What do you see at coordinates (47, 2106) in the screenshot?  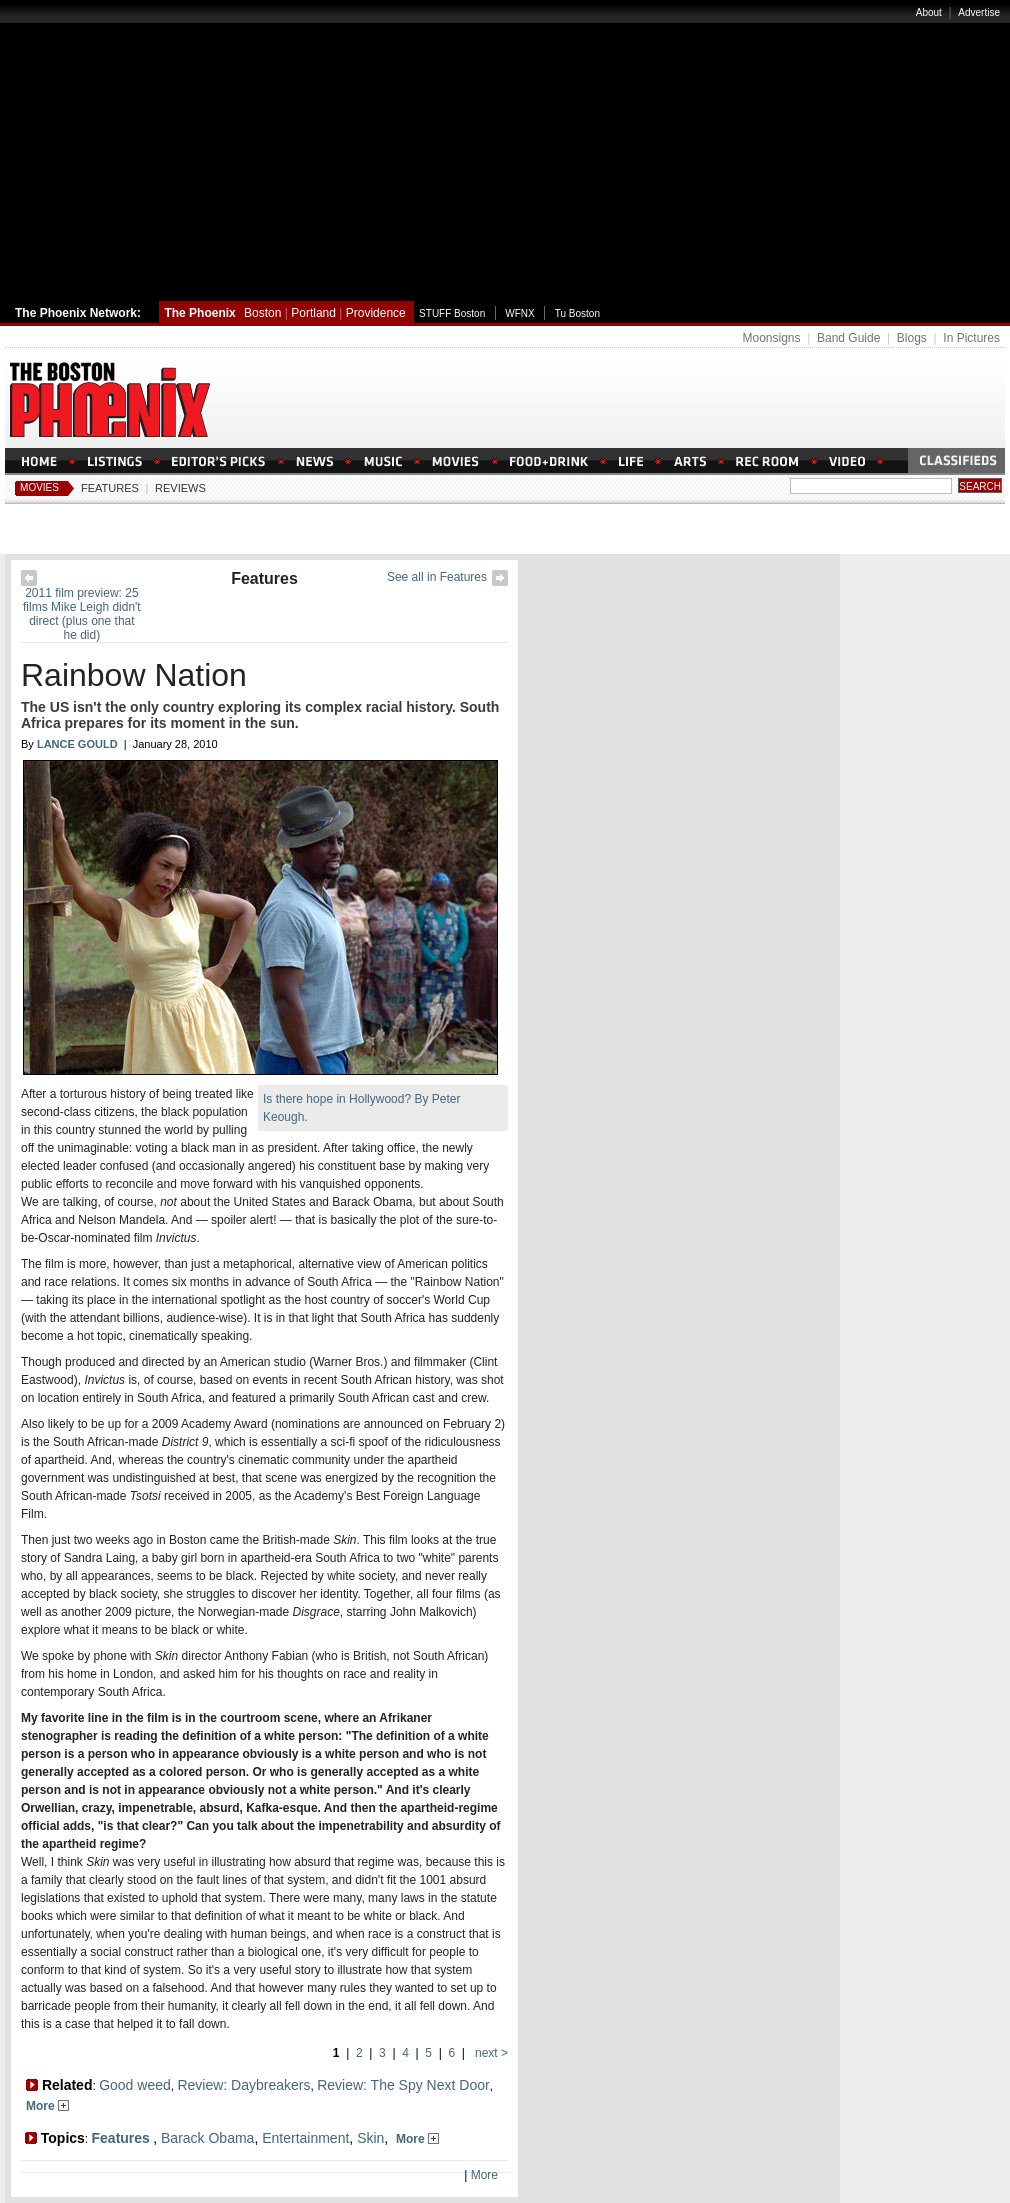 I see `More` at bounding box center [47, 2106].